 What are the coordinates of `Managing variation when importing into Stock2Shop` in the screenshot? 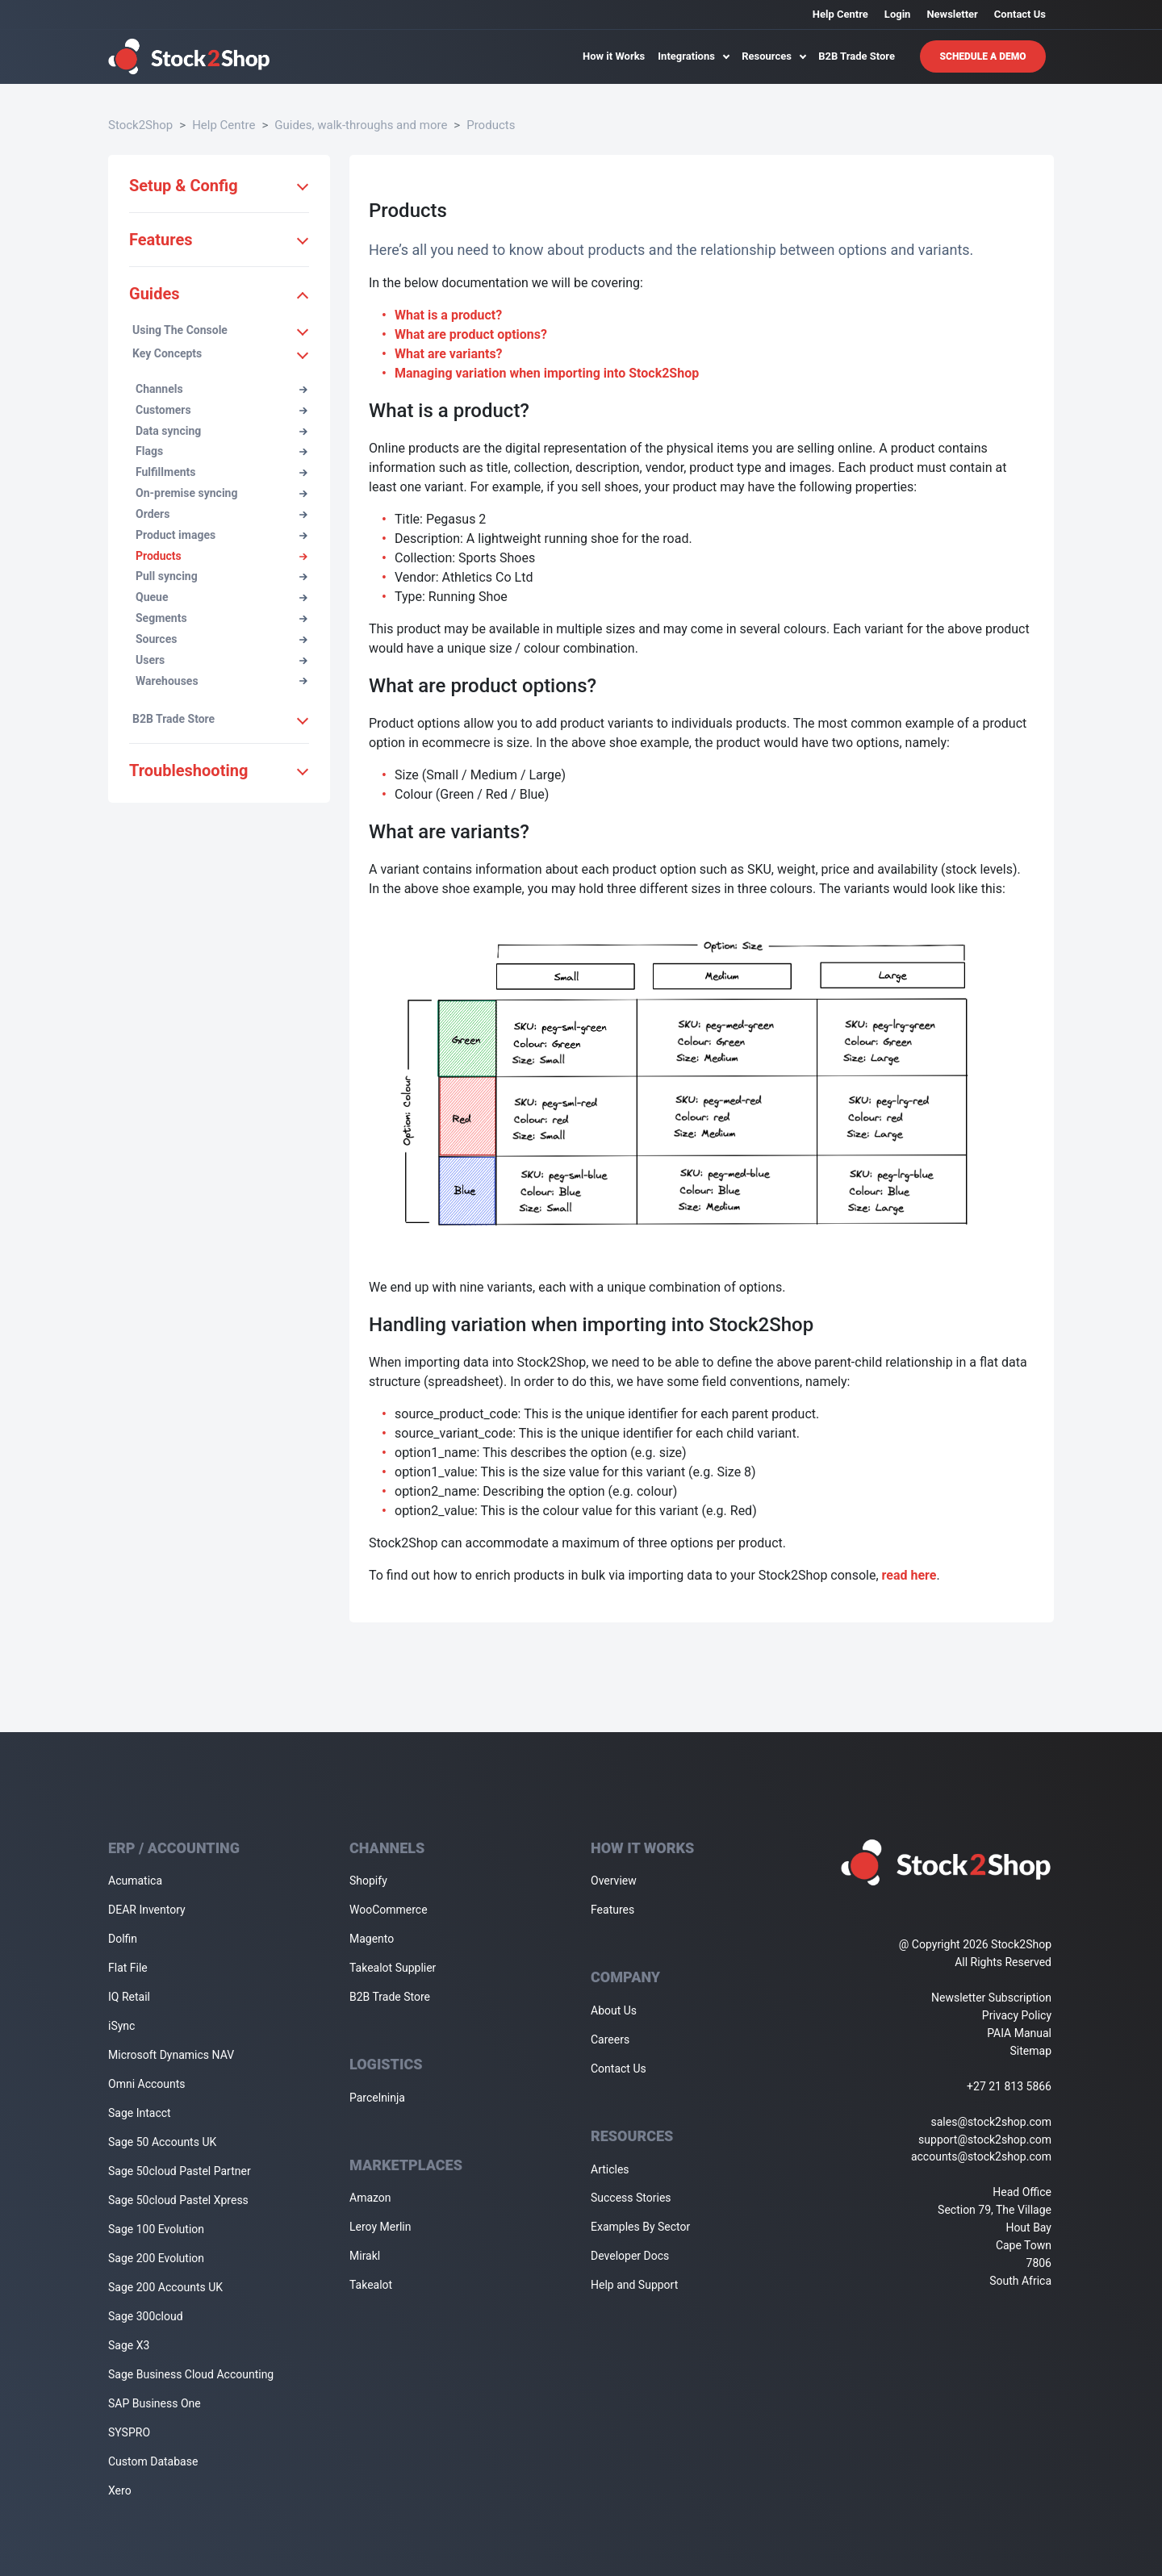 It's located at (547, 373).